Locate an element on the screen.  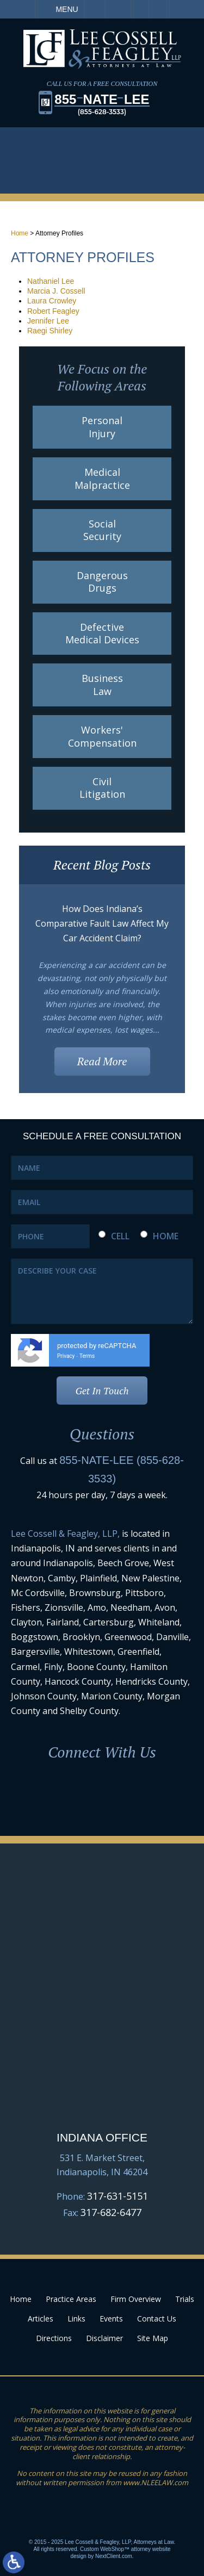
LinkedIn is located at coordinates (102, 1794).